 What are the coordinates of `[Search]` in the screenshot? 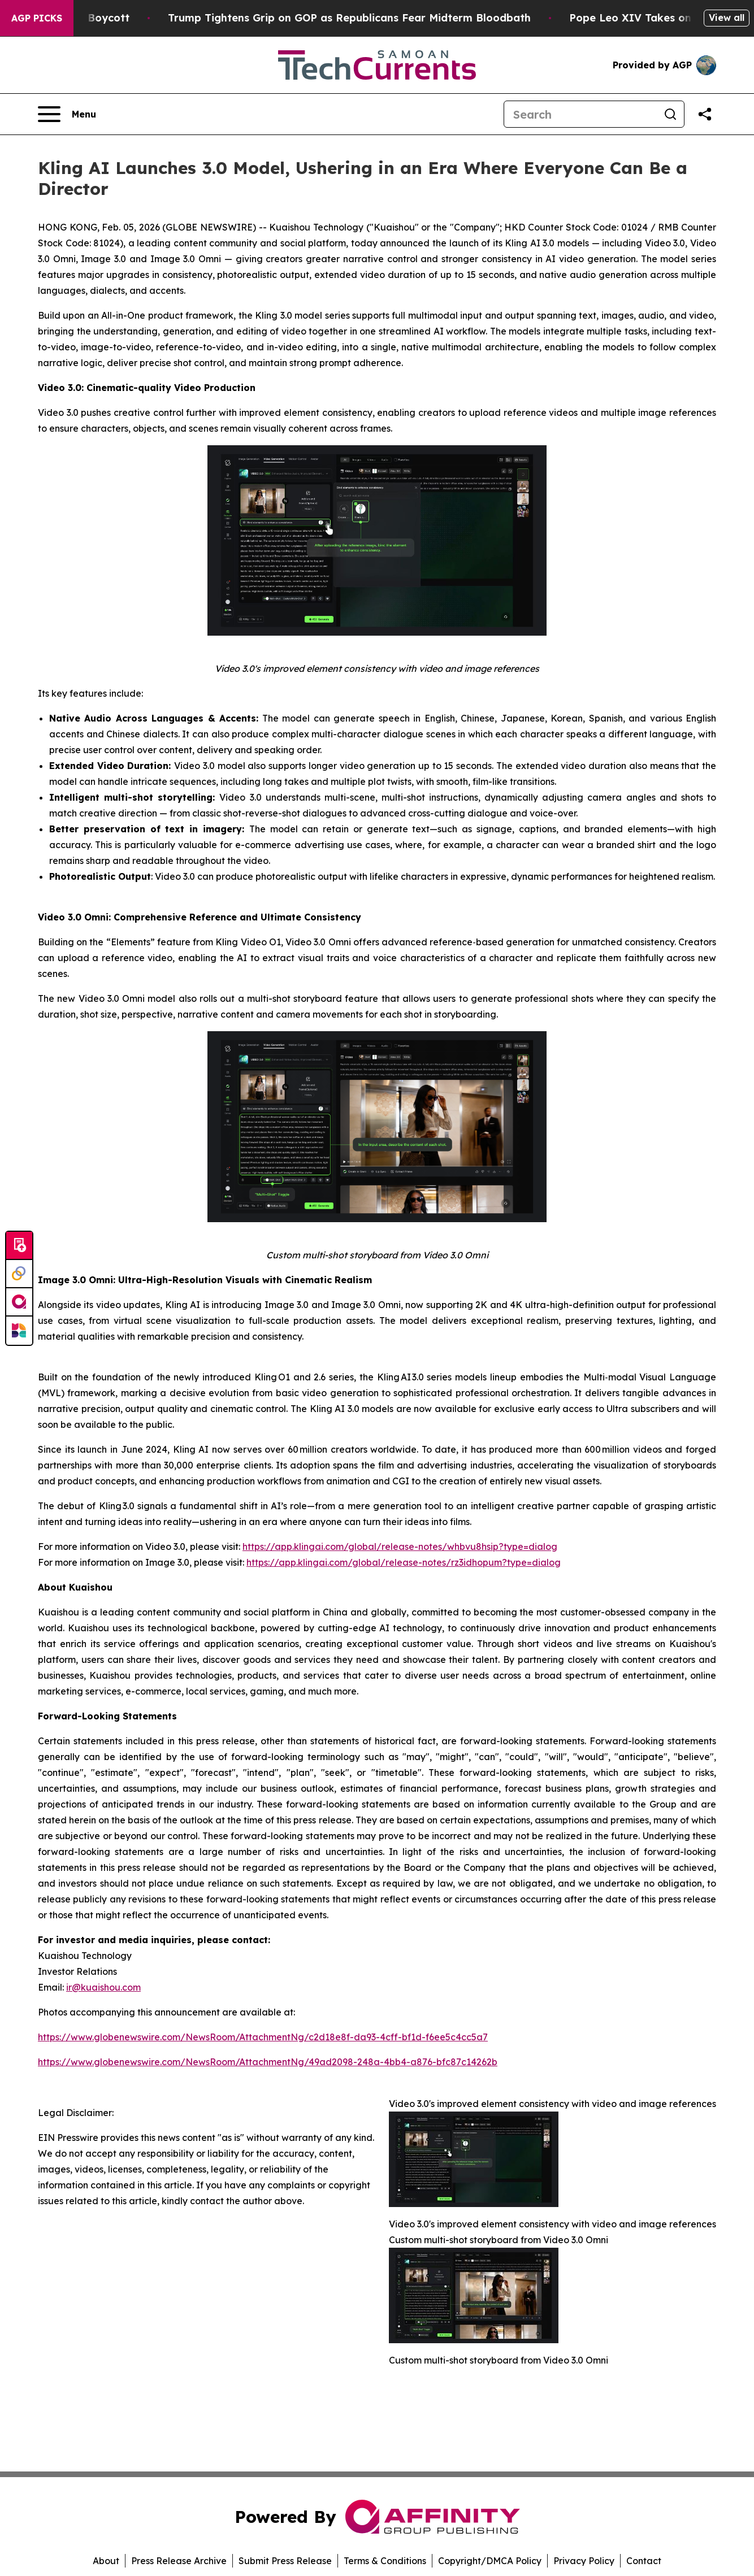 It's located at (580, 114).